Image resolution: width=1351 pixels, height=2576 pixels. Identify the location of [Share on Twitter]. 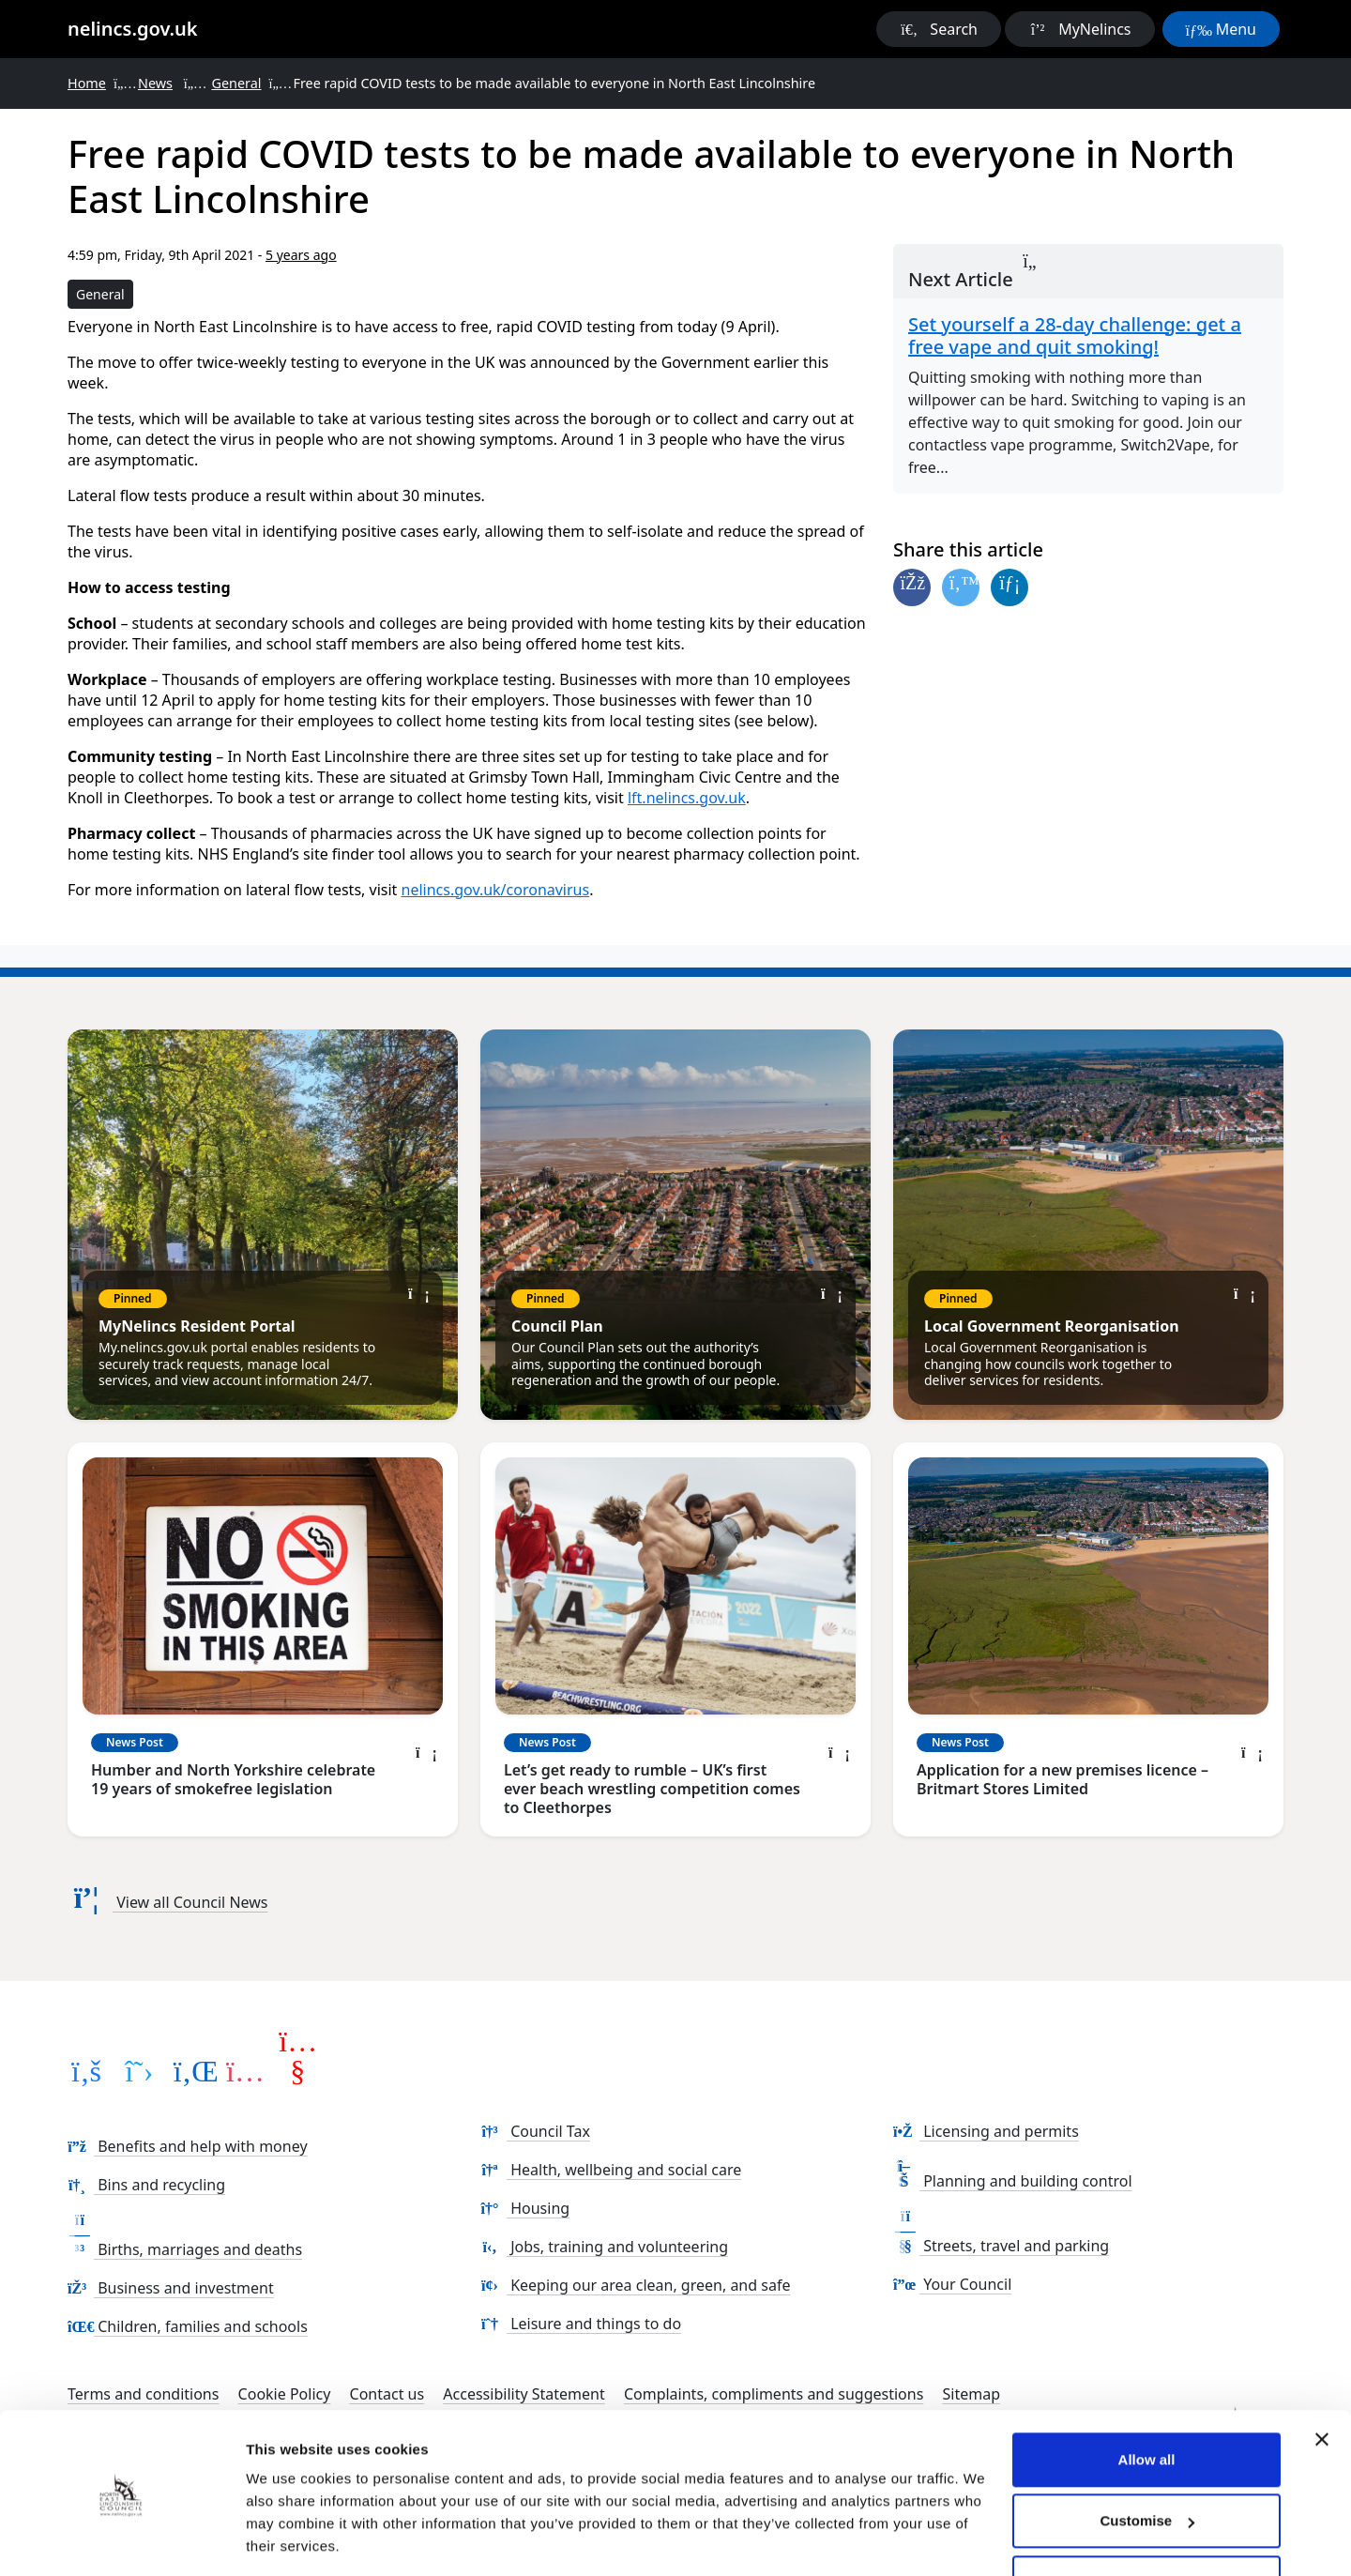
(960, 587).